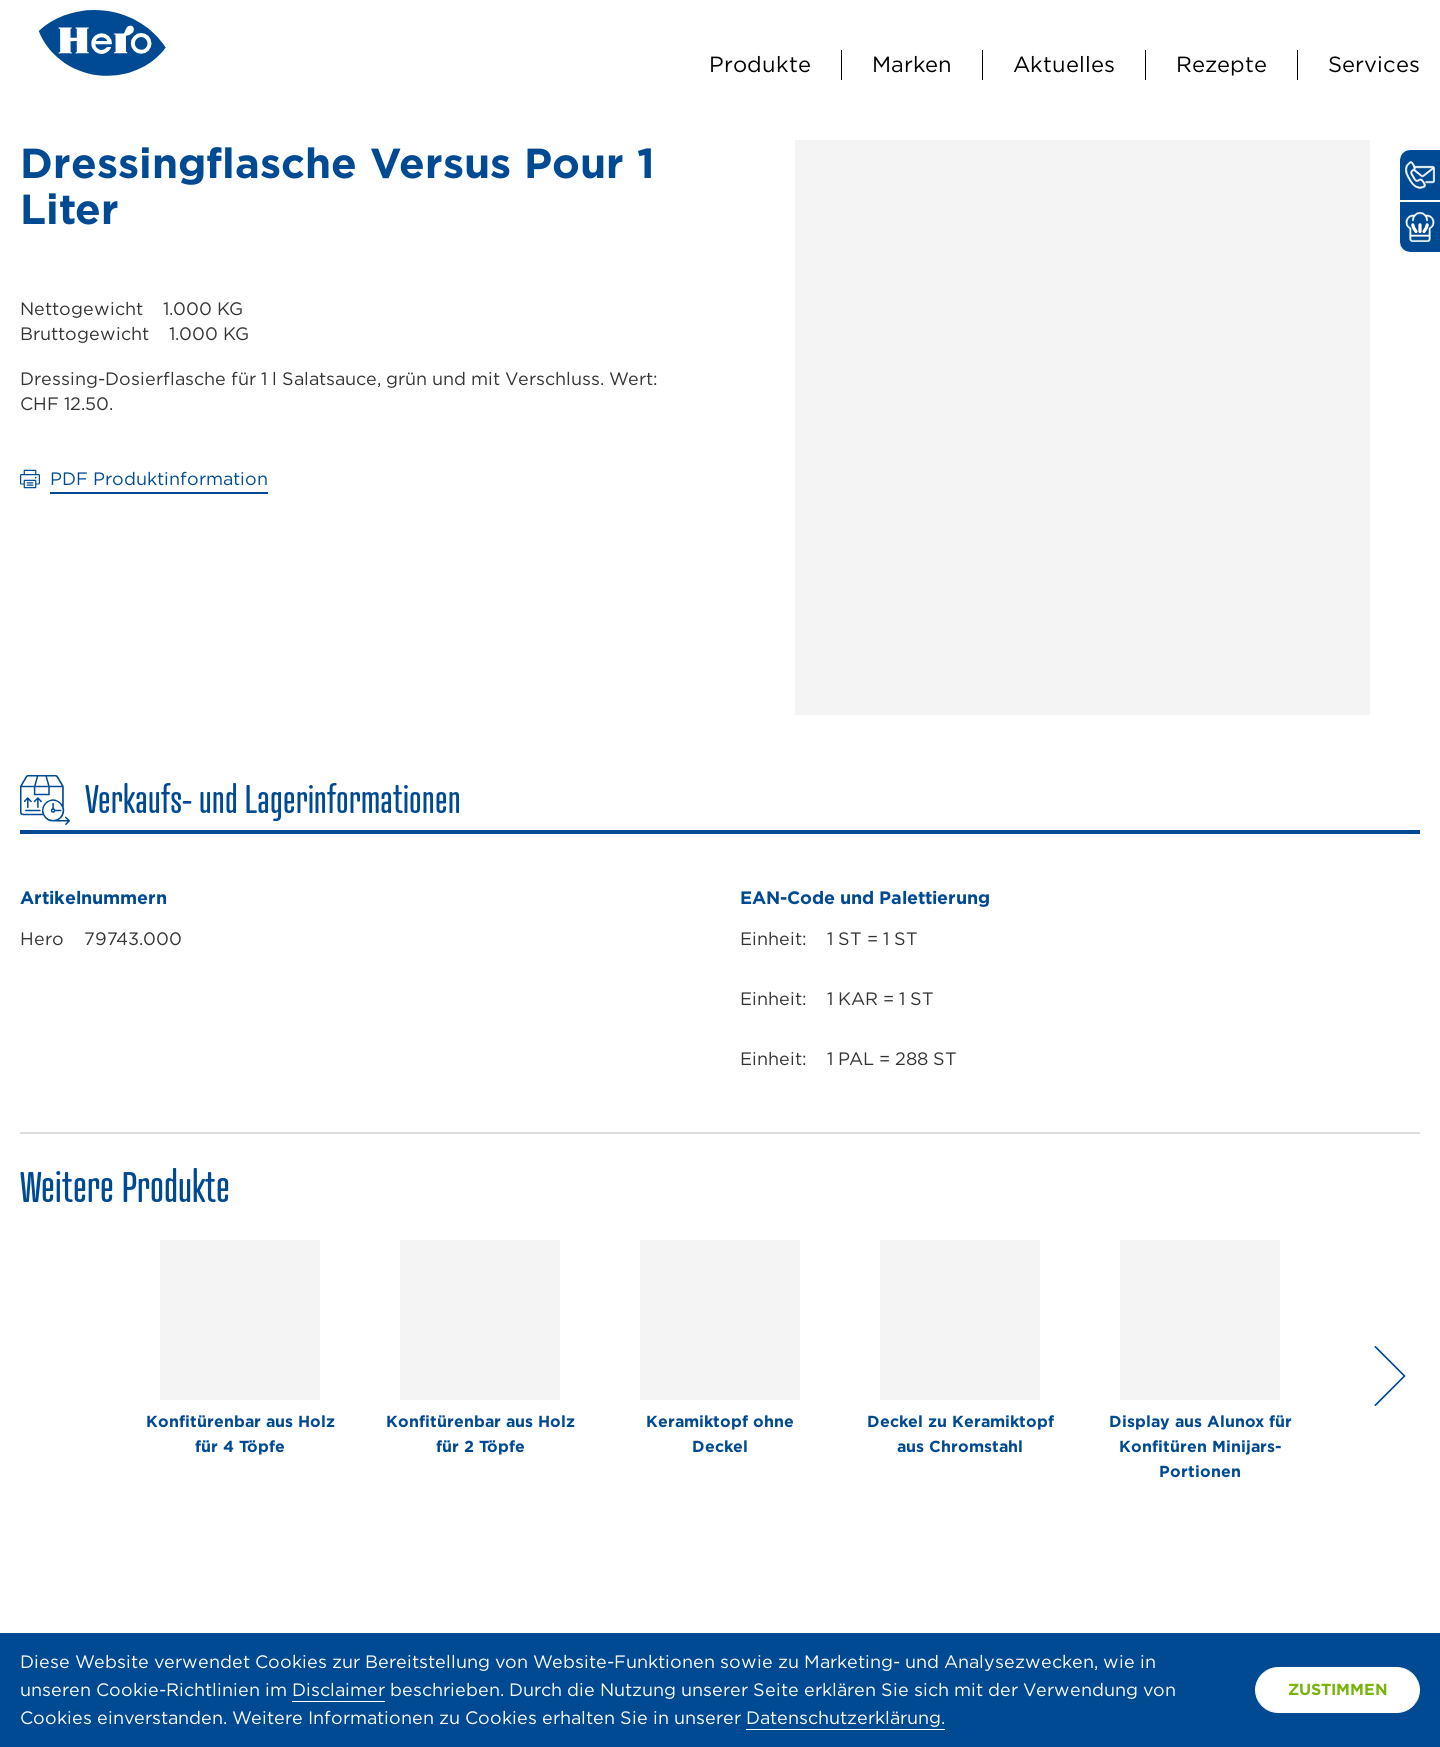 Image resolution: width=1440 pixels, height=1747 pixels. What do you see at coordinates (912, 64) in the screenshot?
I see `Marken` at bounding box center [912, 64].